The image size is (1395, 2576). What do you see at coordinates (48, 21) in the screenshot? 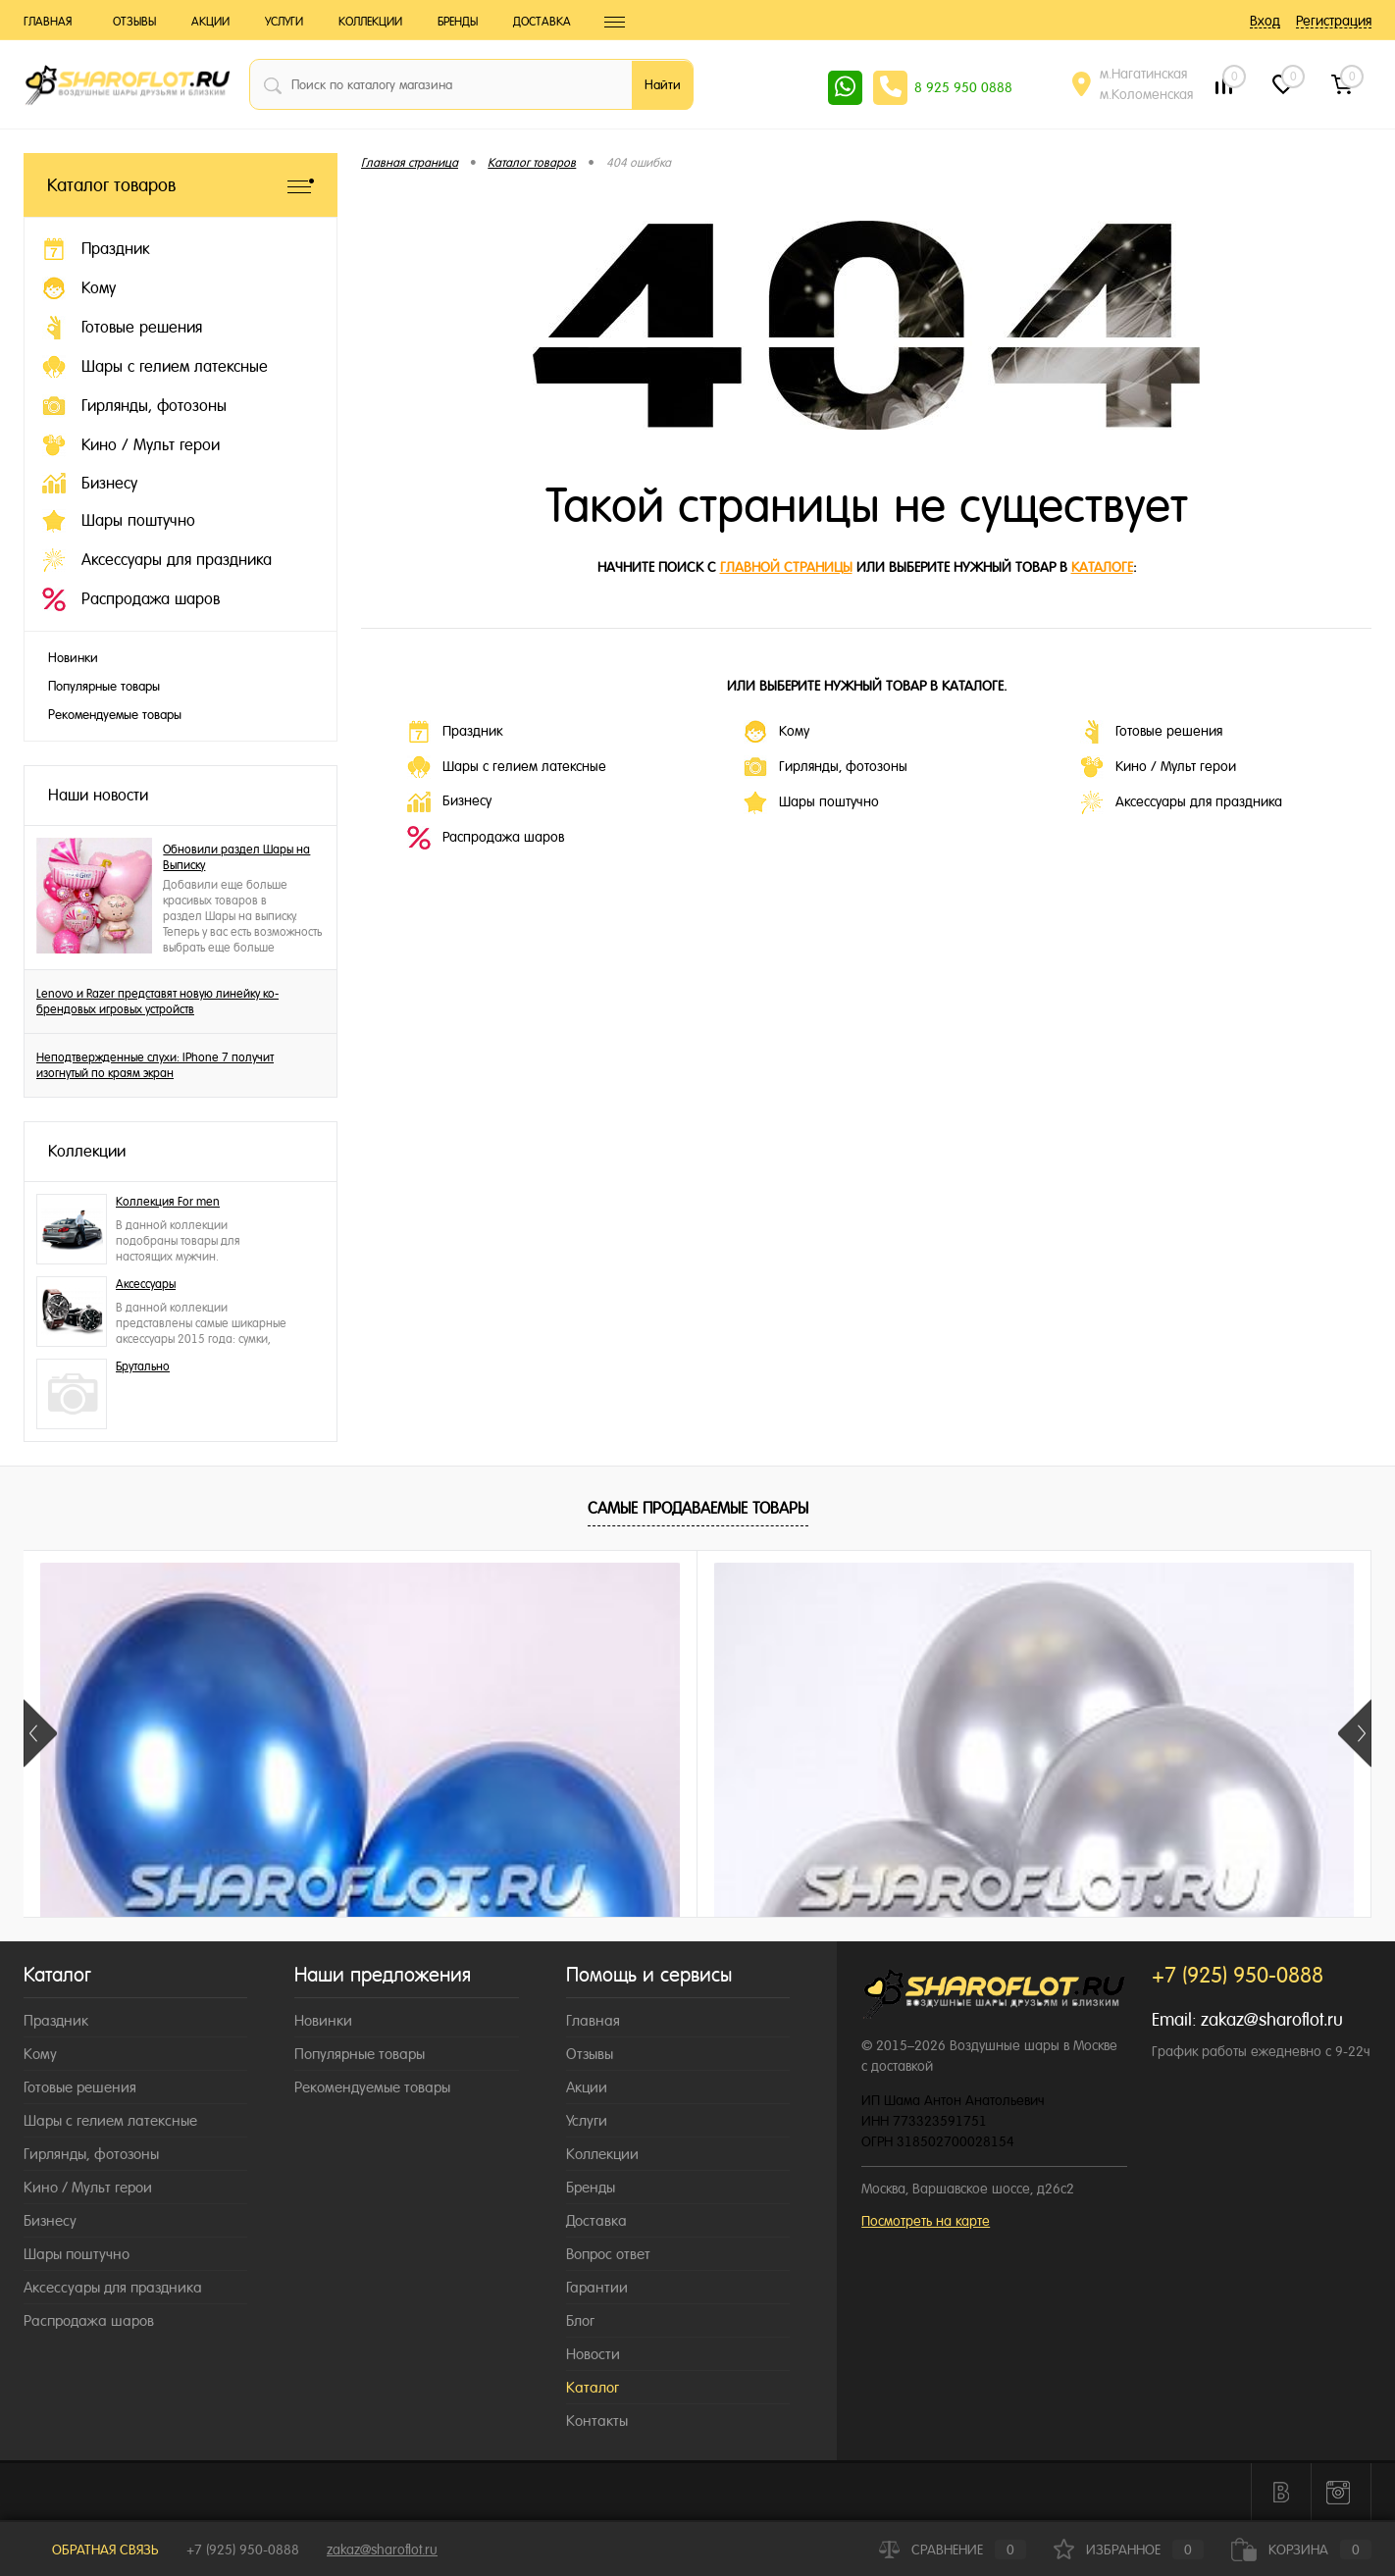
I see `Главная` at bounding box center [48, 21].